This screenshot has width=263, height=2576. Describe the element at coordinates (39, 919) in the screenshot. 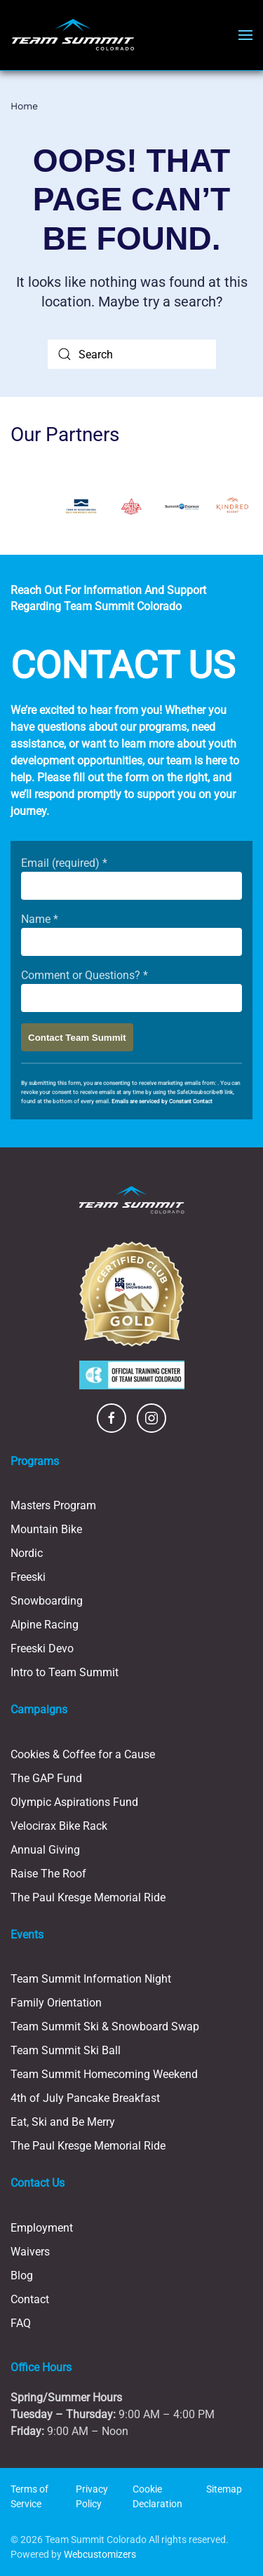

I see `Name` at that location.